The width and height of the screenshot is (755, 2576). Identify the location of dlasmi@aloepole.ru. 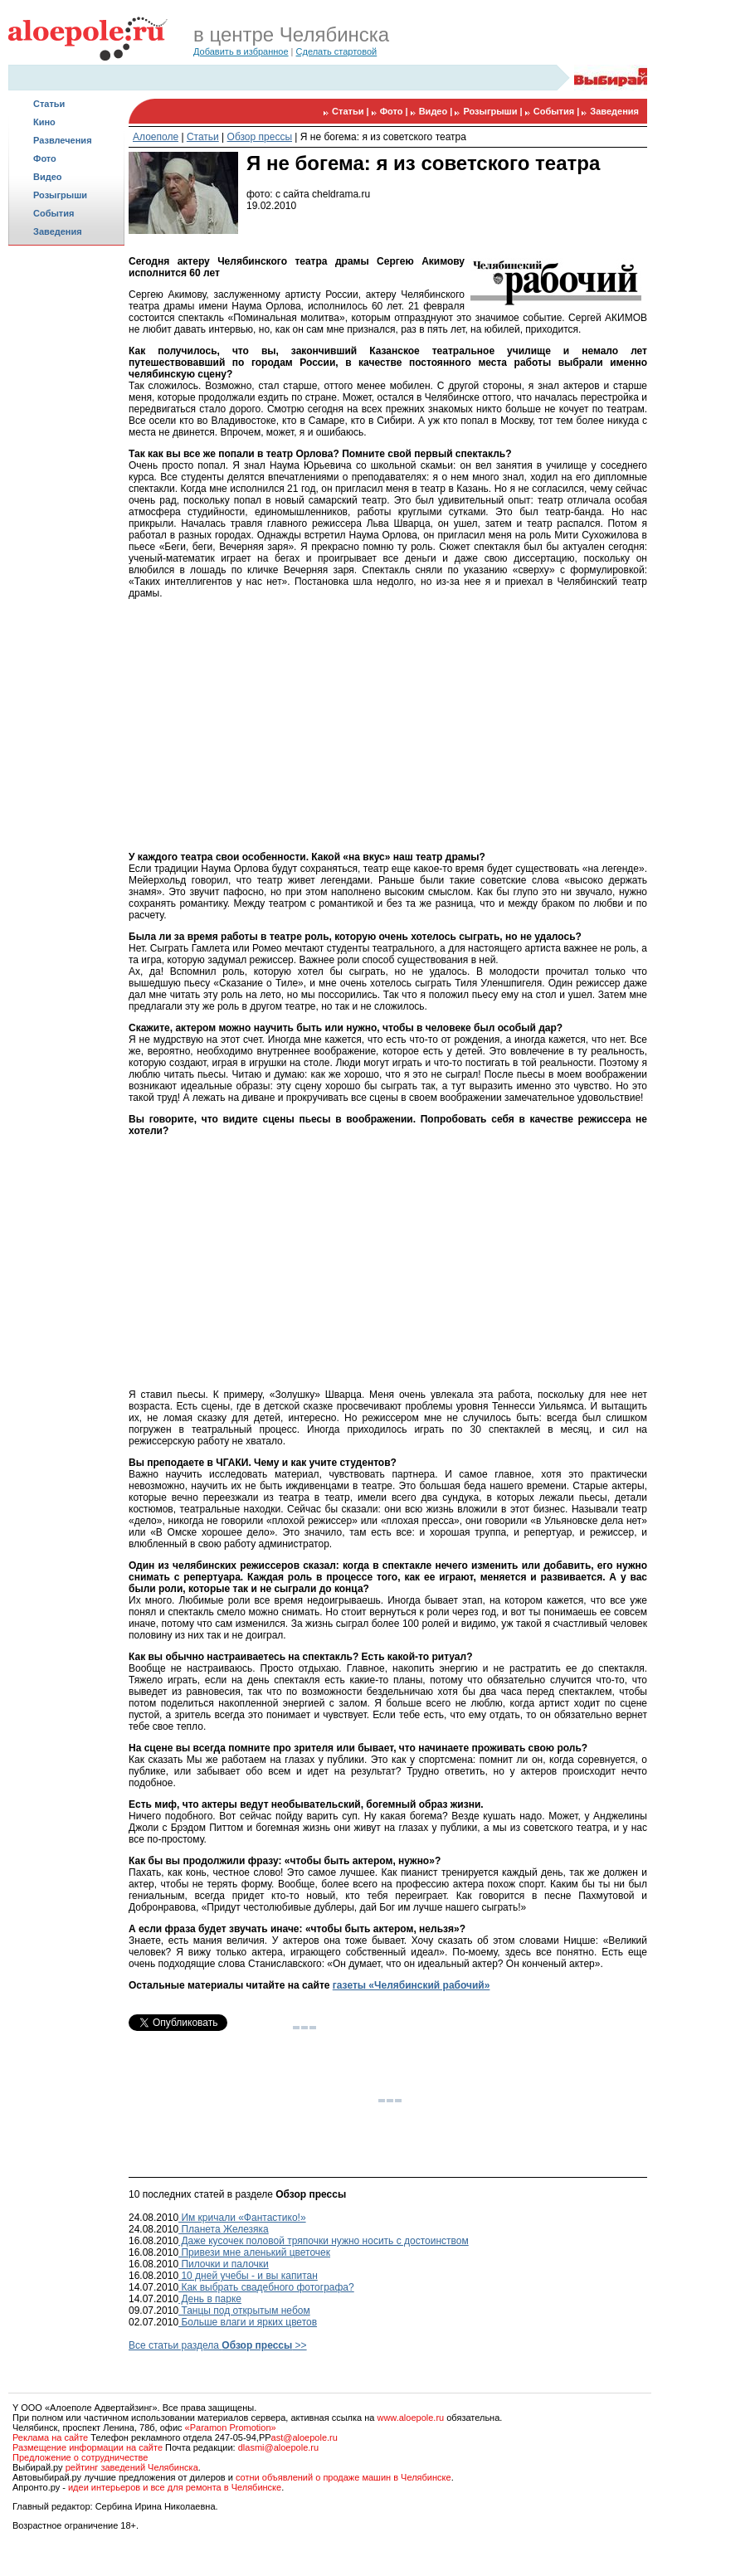
(278, 2447).